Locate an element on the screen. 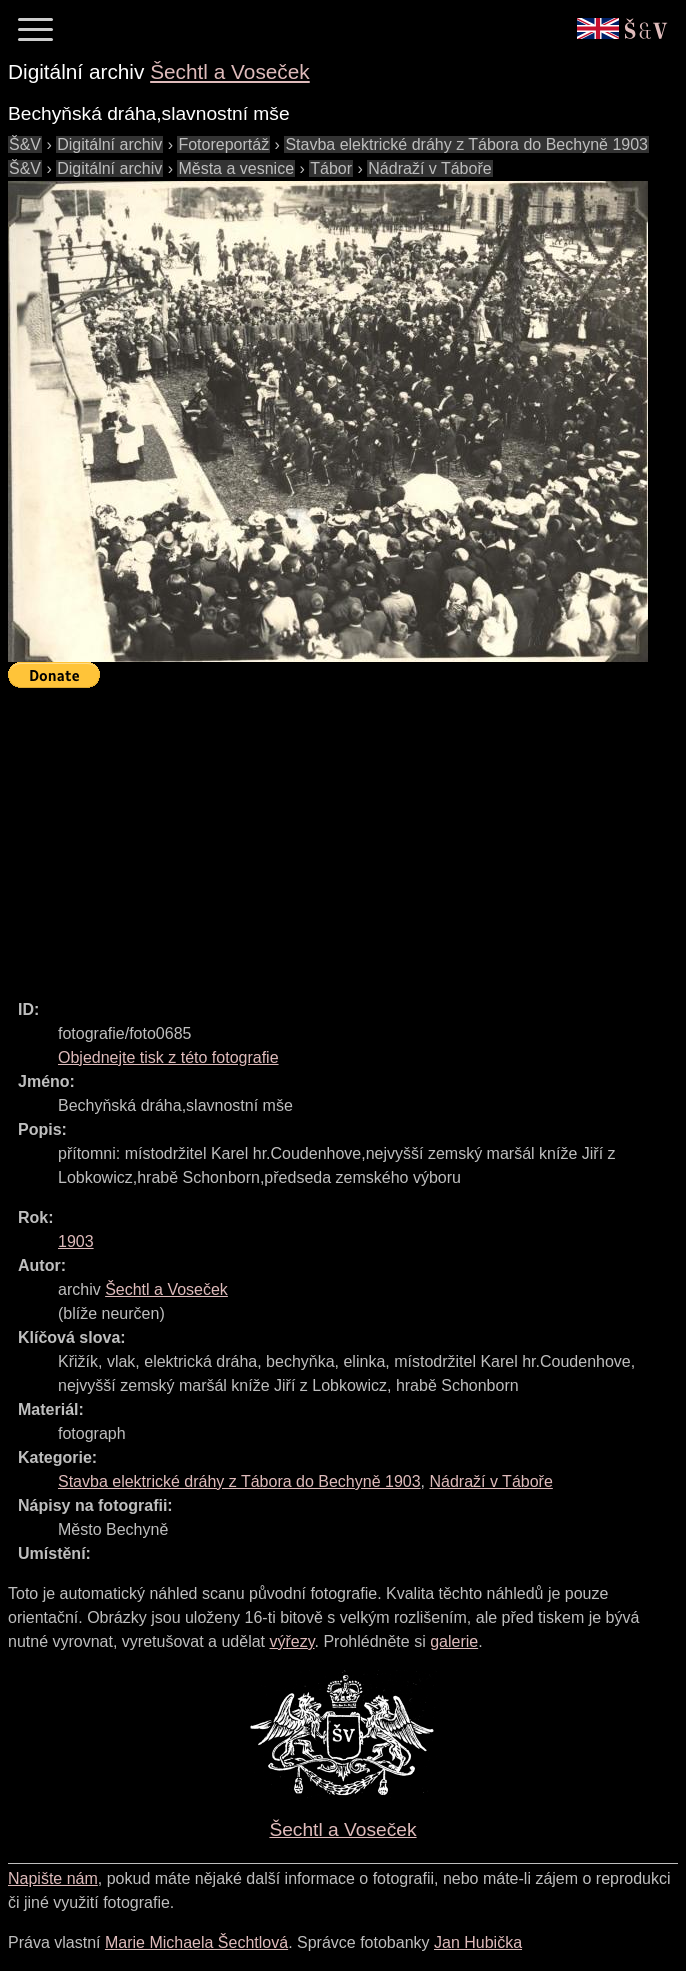  [Advertisement] is located at coordinates (347, 835).